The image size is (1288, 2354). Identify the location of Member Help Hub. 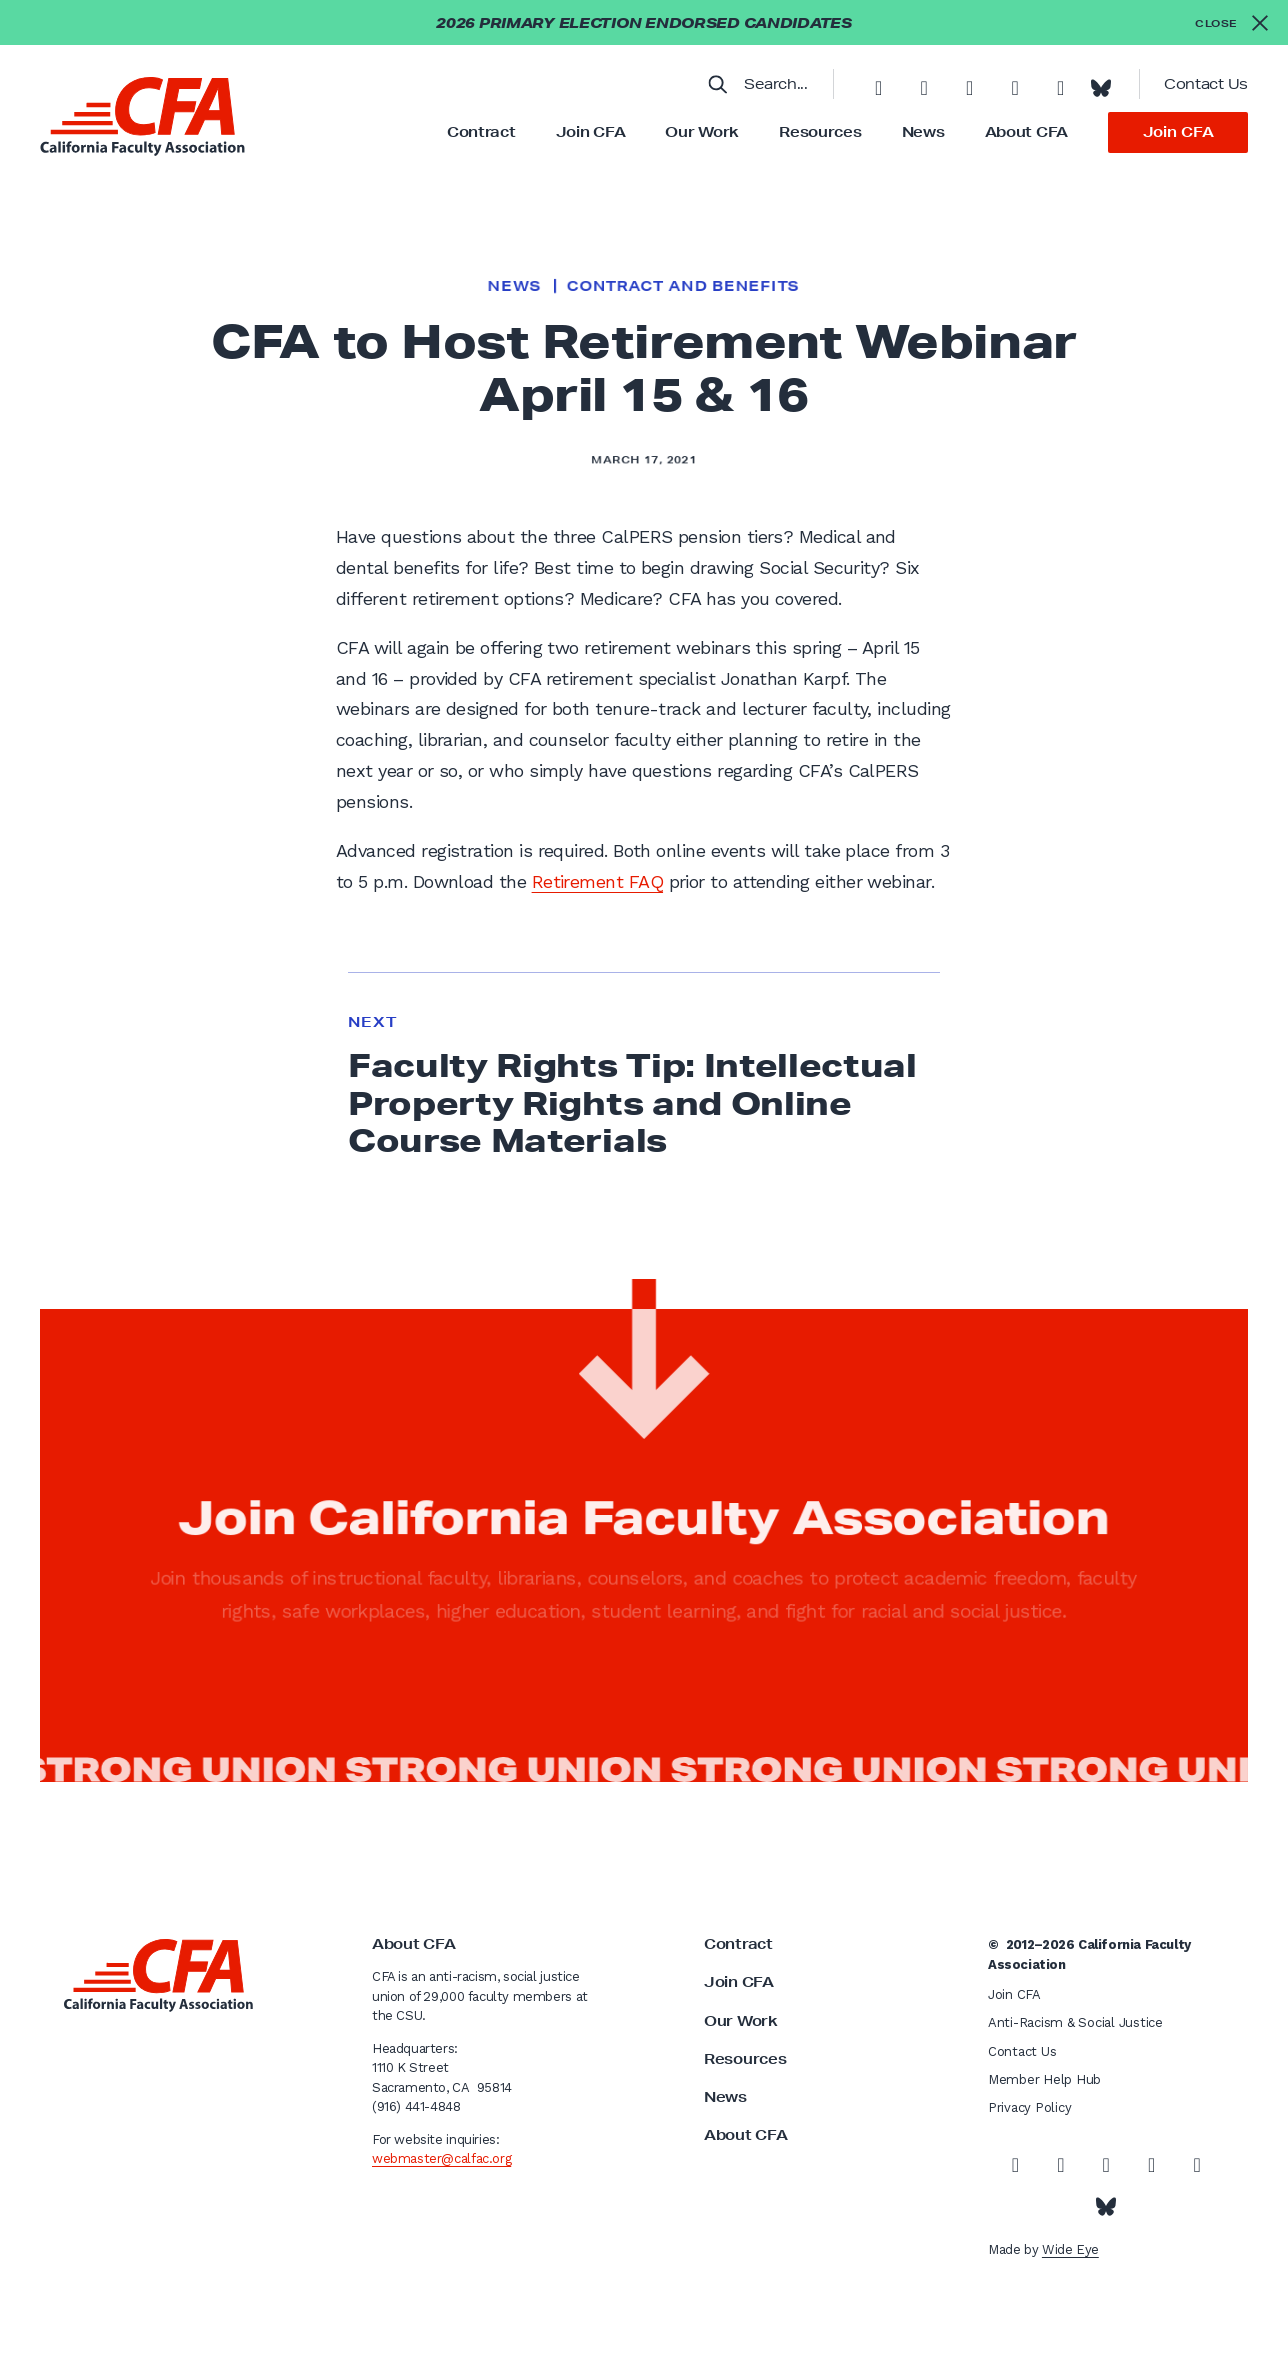
(1044, 2079).